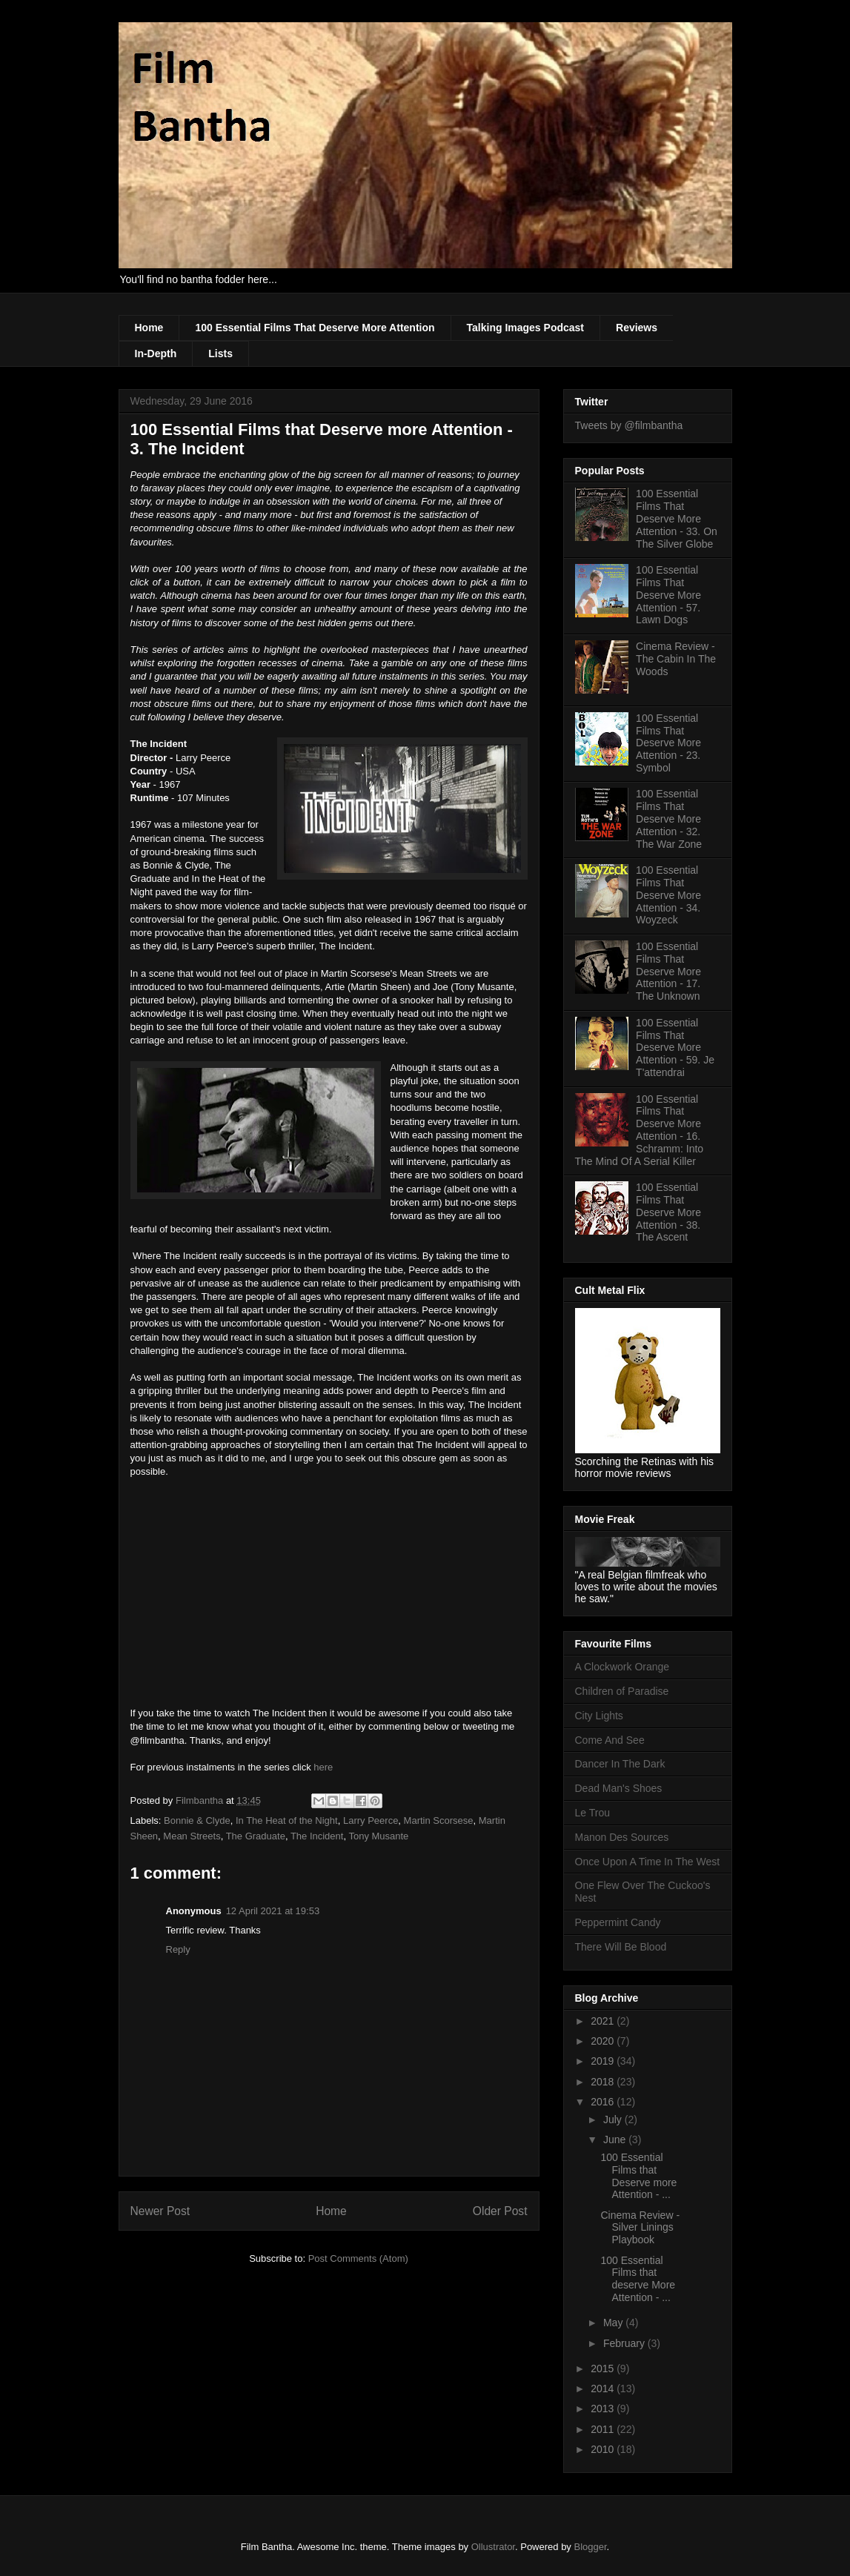  Describe the element at coordinates (604, 2102) in the screenshot. I see `2016` at that location.